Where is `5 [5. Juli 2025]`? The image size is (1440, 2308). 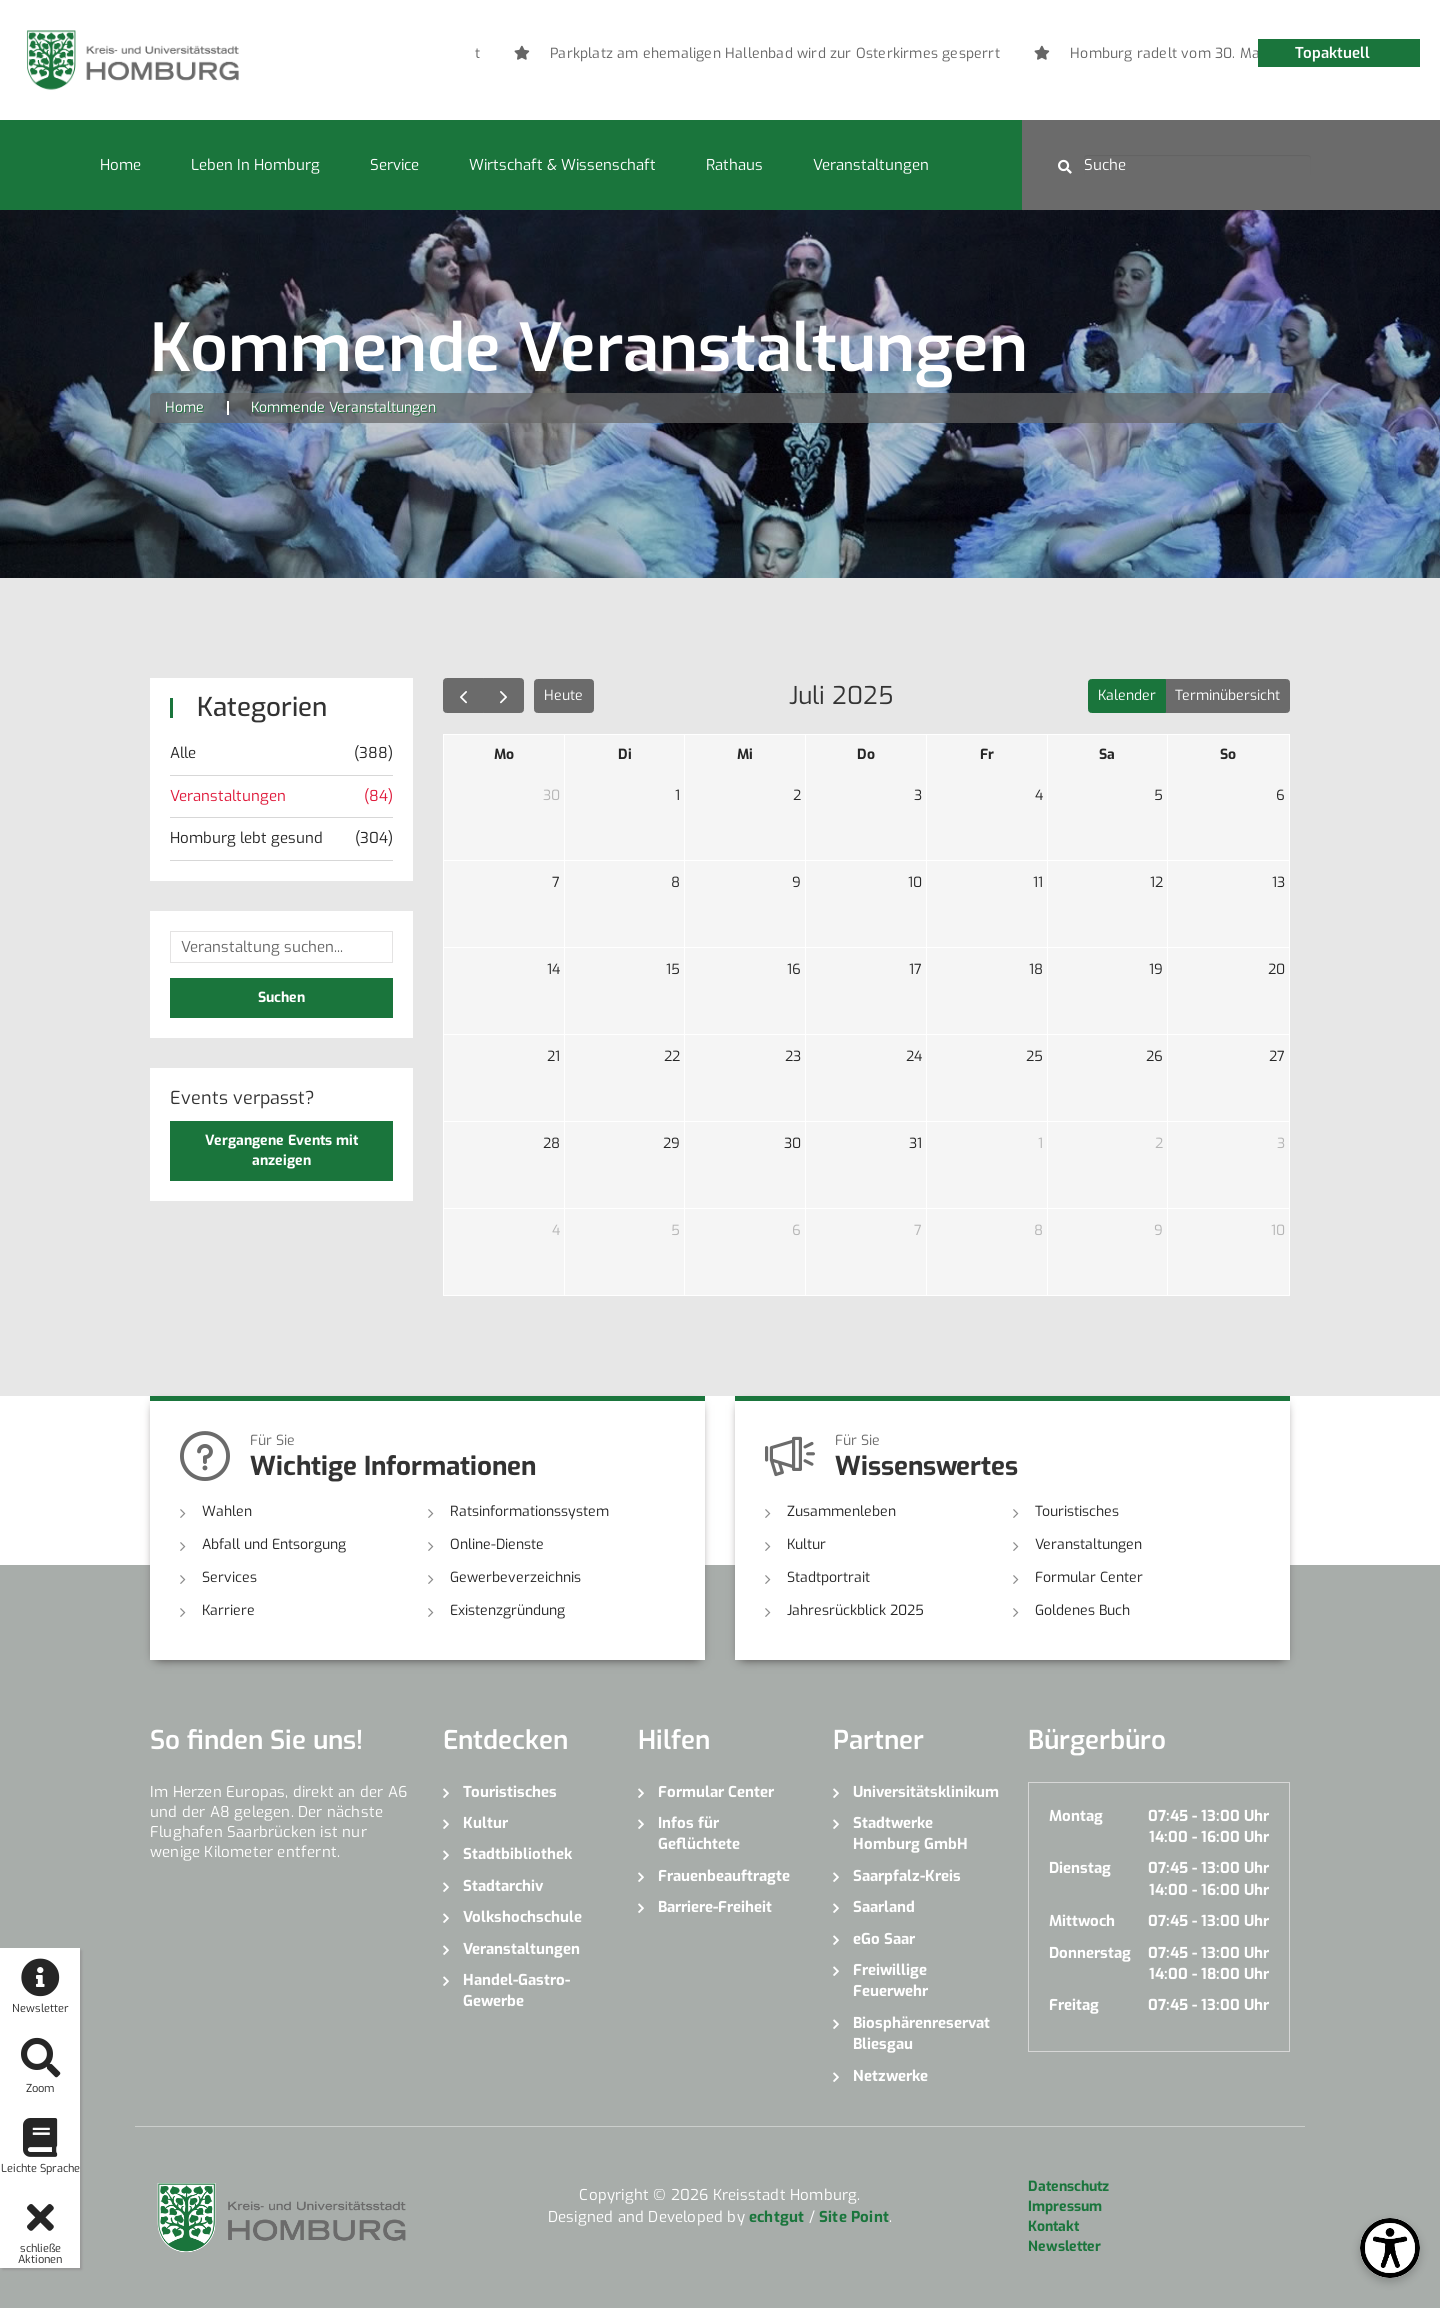 5 [5. Juli 2025] is located at coordinates (1158, 795).